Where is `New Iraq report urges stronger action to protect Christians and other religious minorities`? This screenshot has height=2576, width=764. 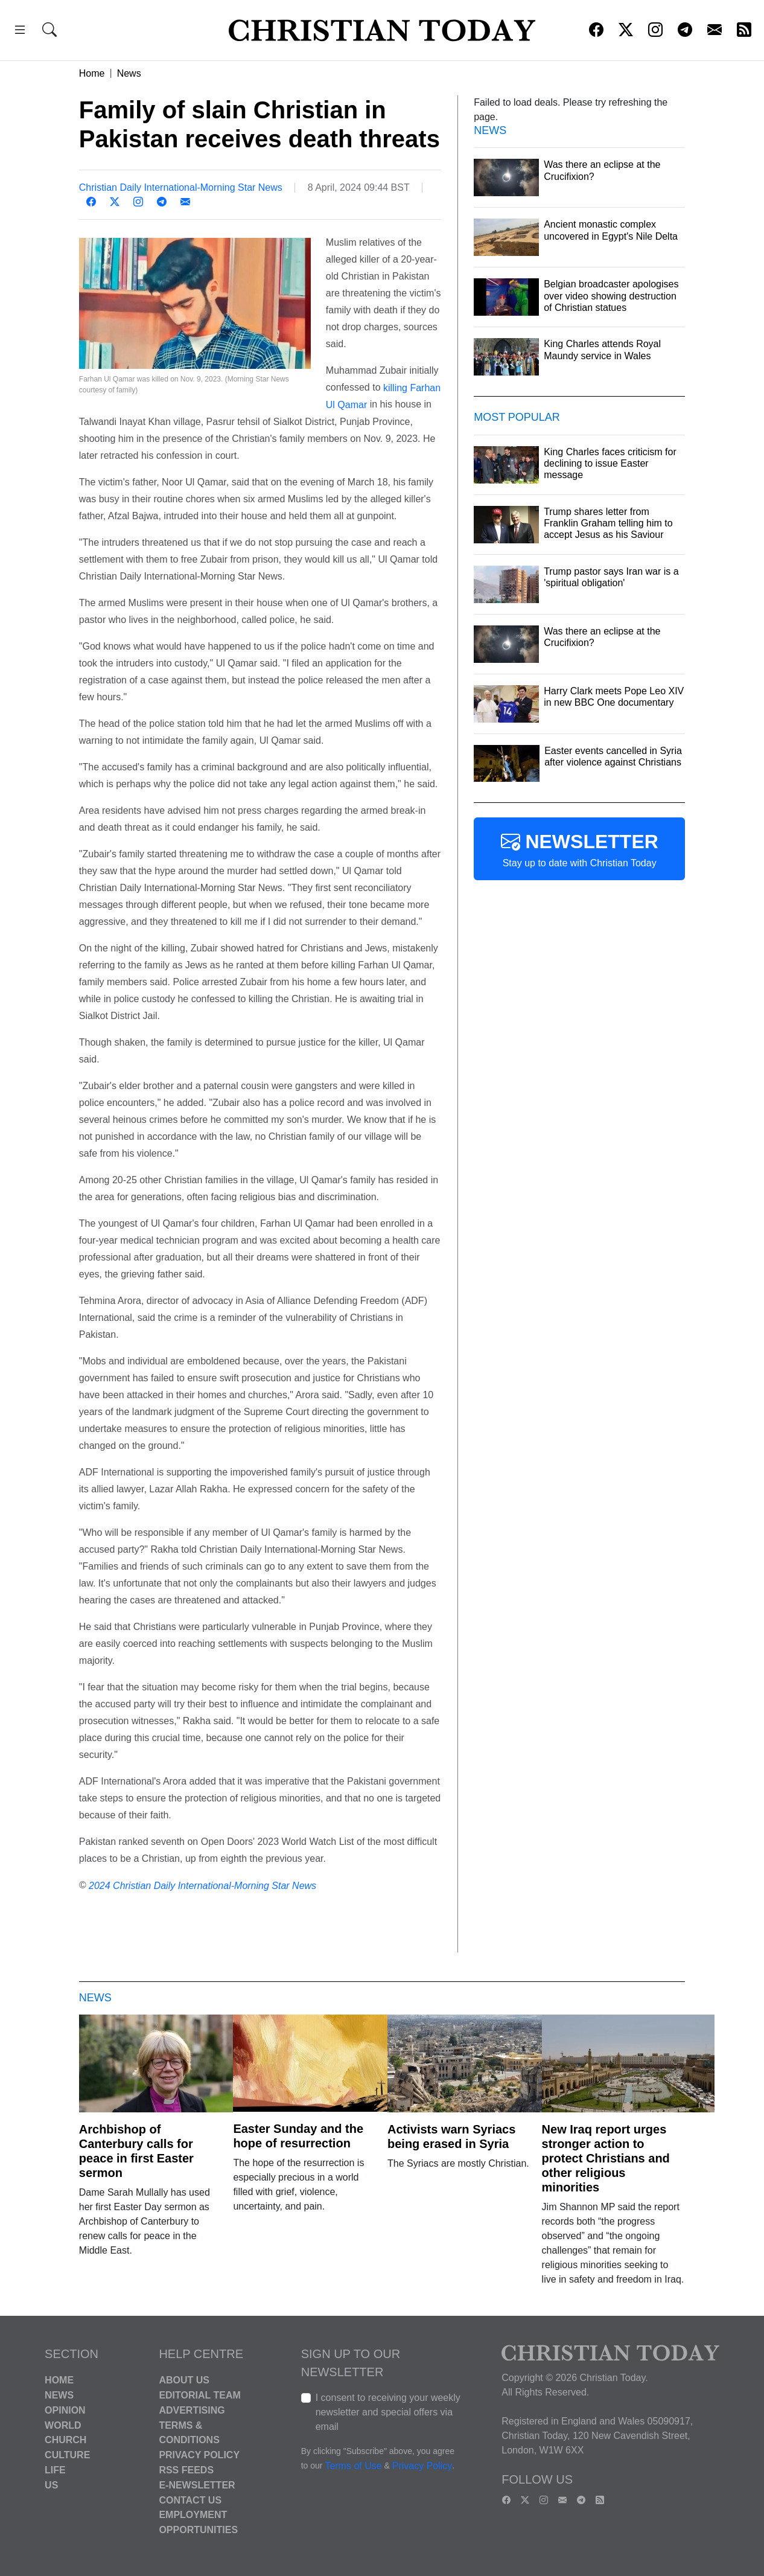 New Iraq report urges stronger action to protect Christians and other religious minorities is located at coordinates (606, 2158).